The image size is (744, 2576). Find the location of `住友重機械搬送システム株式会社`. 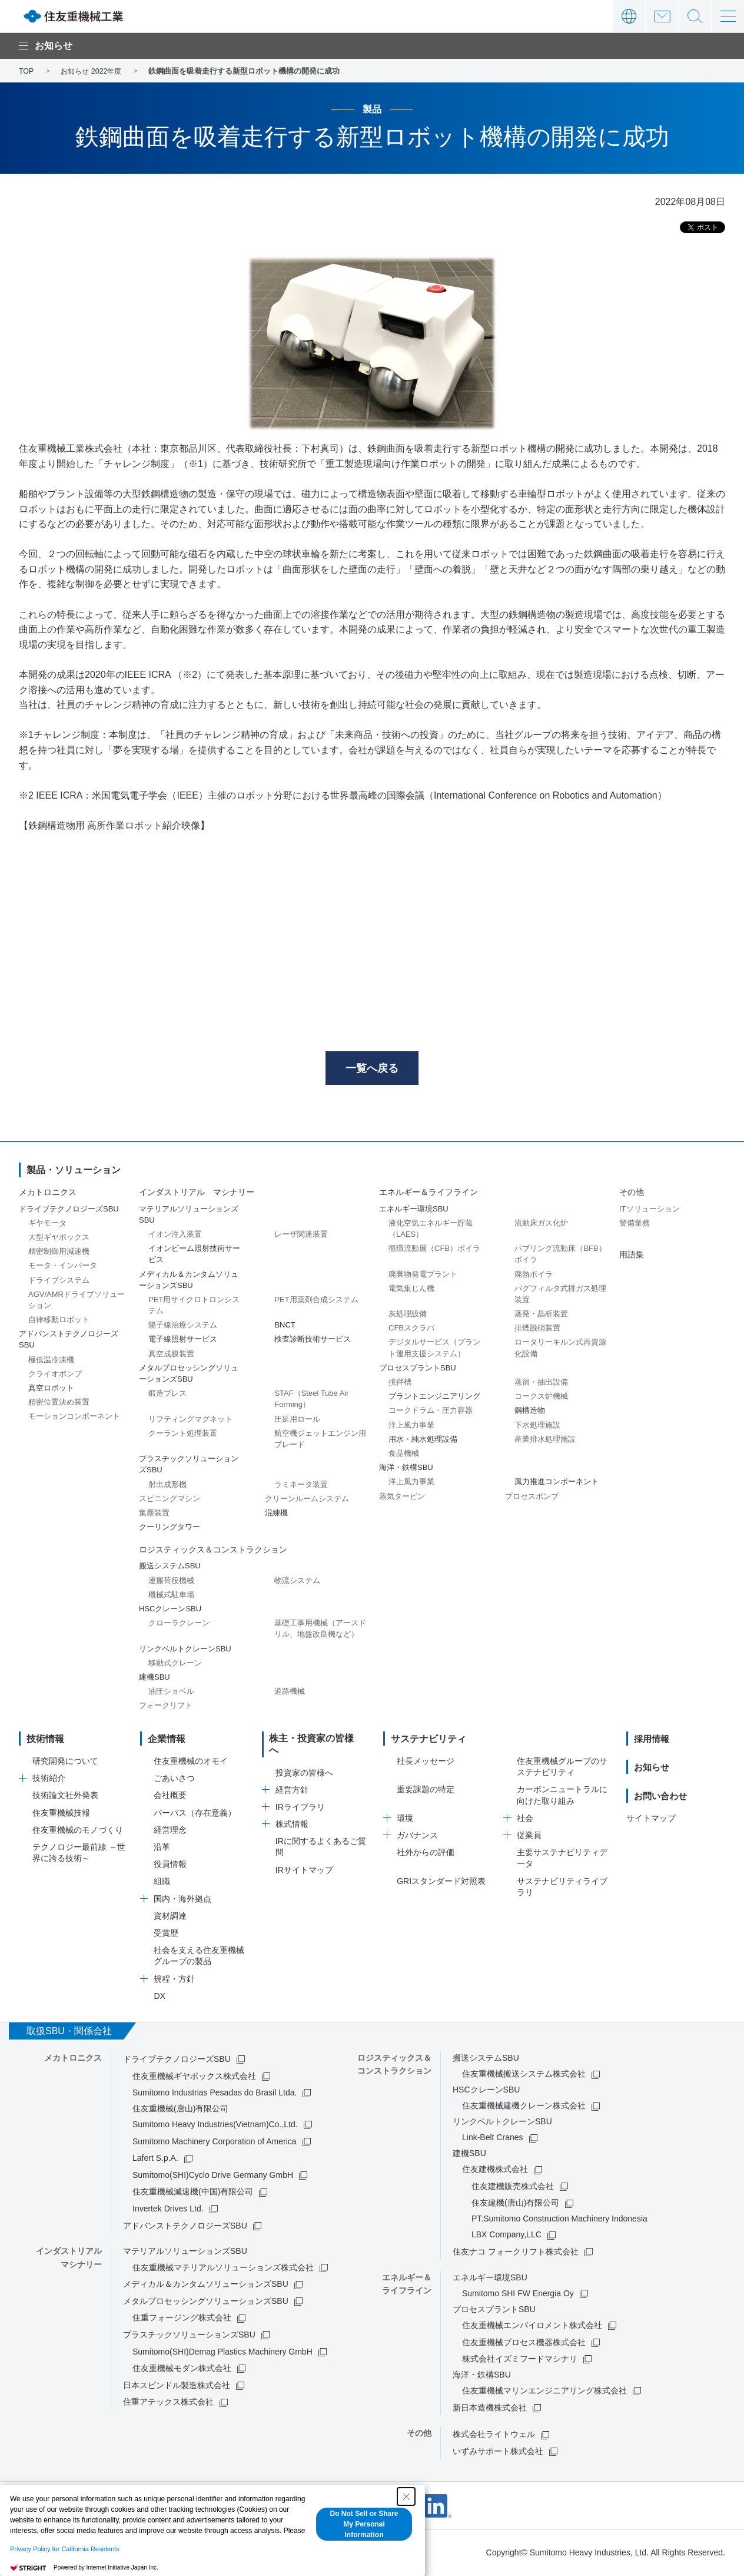

住友重機械搬送システム株式会社 is located at coordinates (524, 2076).